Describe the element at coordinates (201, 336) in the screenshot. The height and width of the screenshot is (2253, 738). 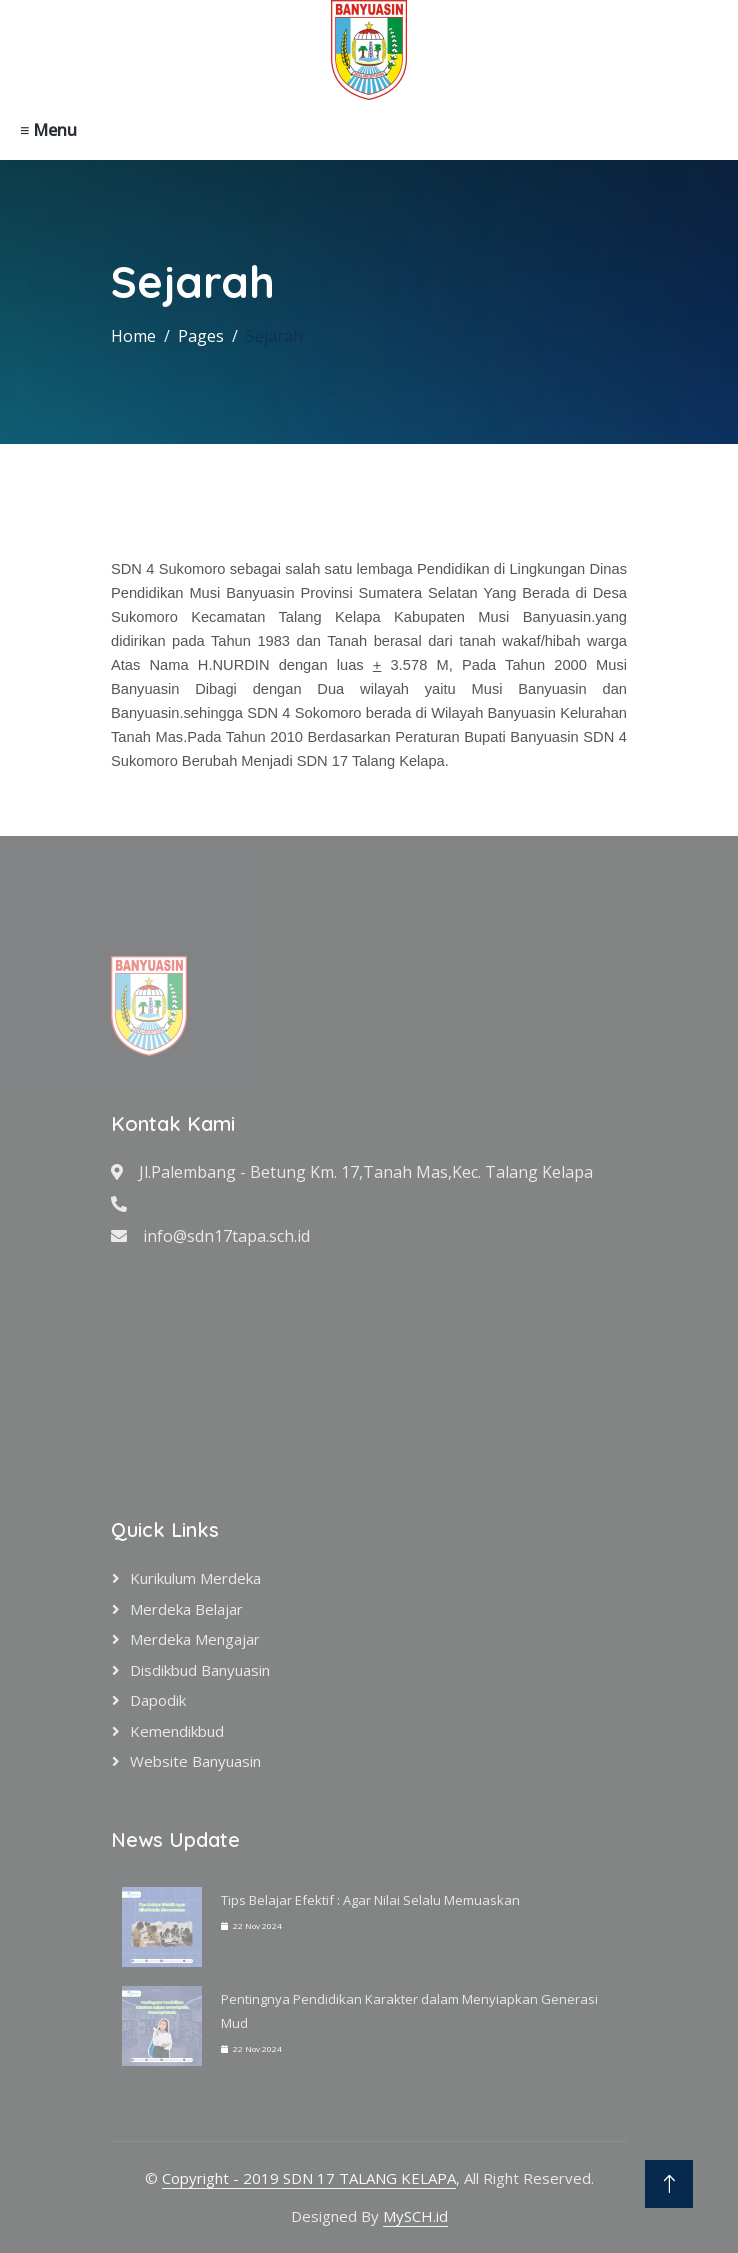
I see `Pages` at that location.